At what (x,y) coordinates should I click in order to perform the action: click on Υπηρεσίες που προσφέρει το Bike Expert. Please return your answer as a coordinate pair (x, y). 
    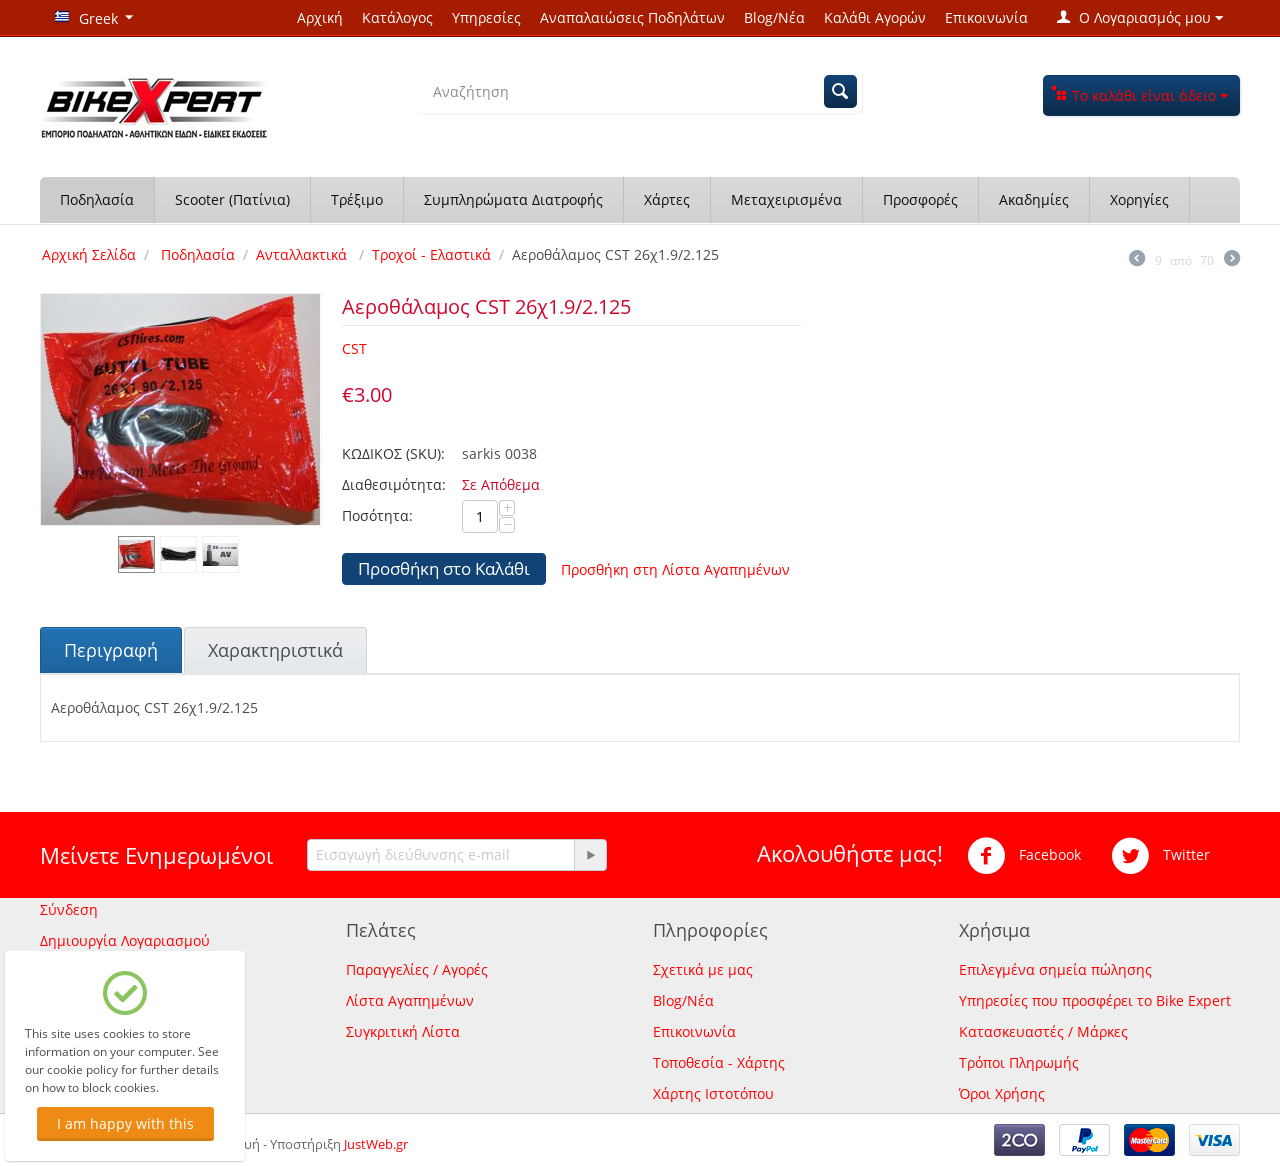
    Looking at the image, I should click on (1095, 1000).